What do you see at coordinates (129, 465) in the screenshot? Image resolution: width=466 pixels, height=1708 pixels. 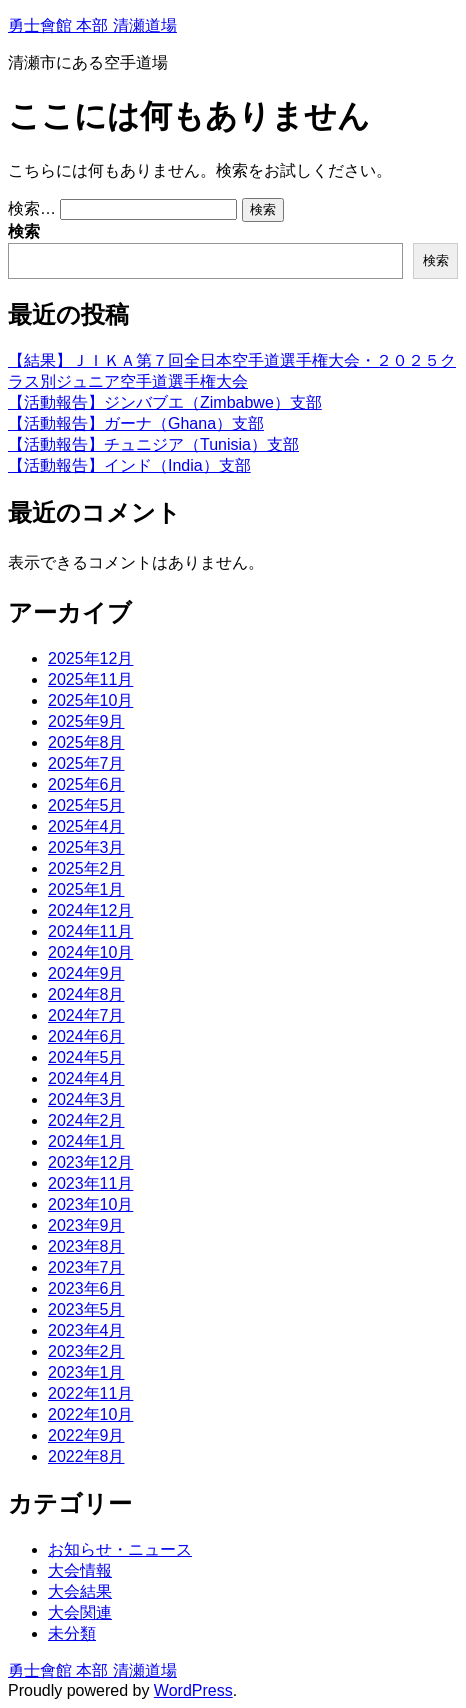 I see `【活動報告】インド（India）支部` at bounding box center [129, 465].